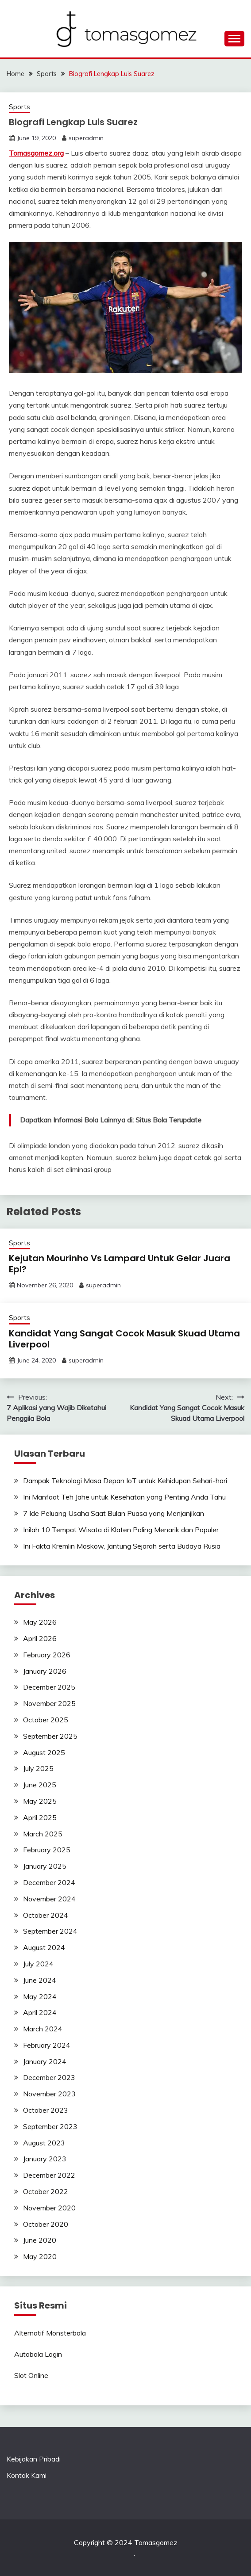 The height and width of the screenshot is (2576, 251). What do you see at coordinates (113, 1513) in the screenshot?
I see `7 Ide Peluang Usaha Saat Bulan Puasa yang Menjanjikan` at bounding box center [113, 1513].